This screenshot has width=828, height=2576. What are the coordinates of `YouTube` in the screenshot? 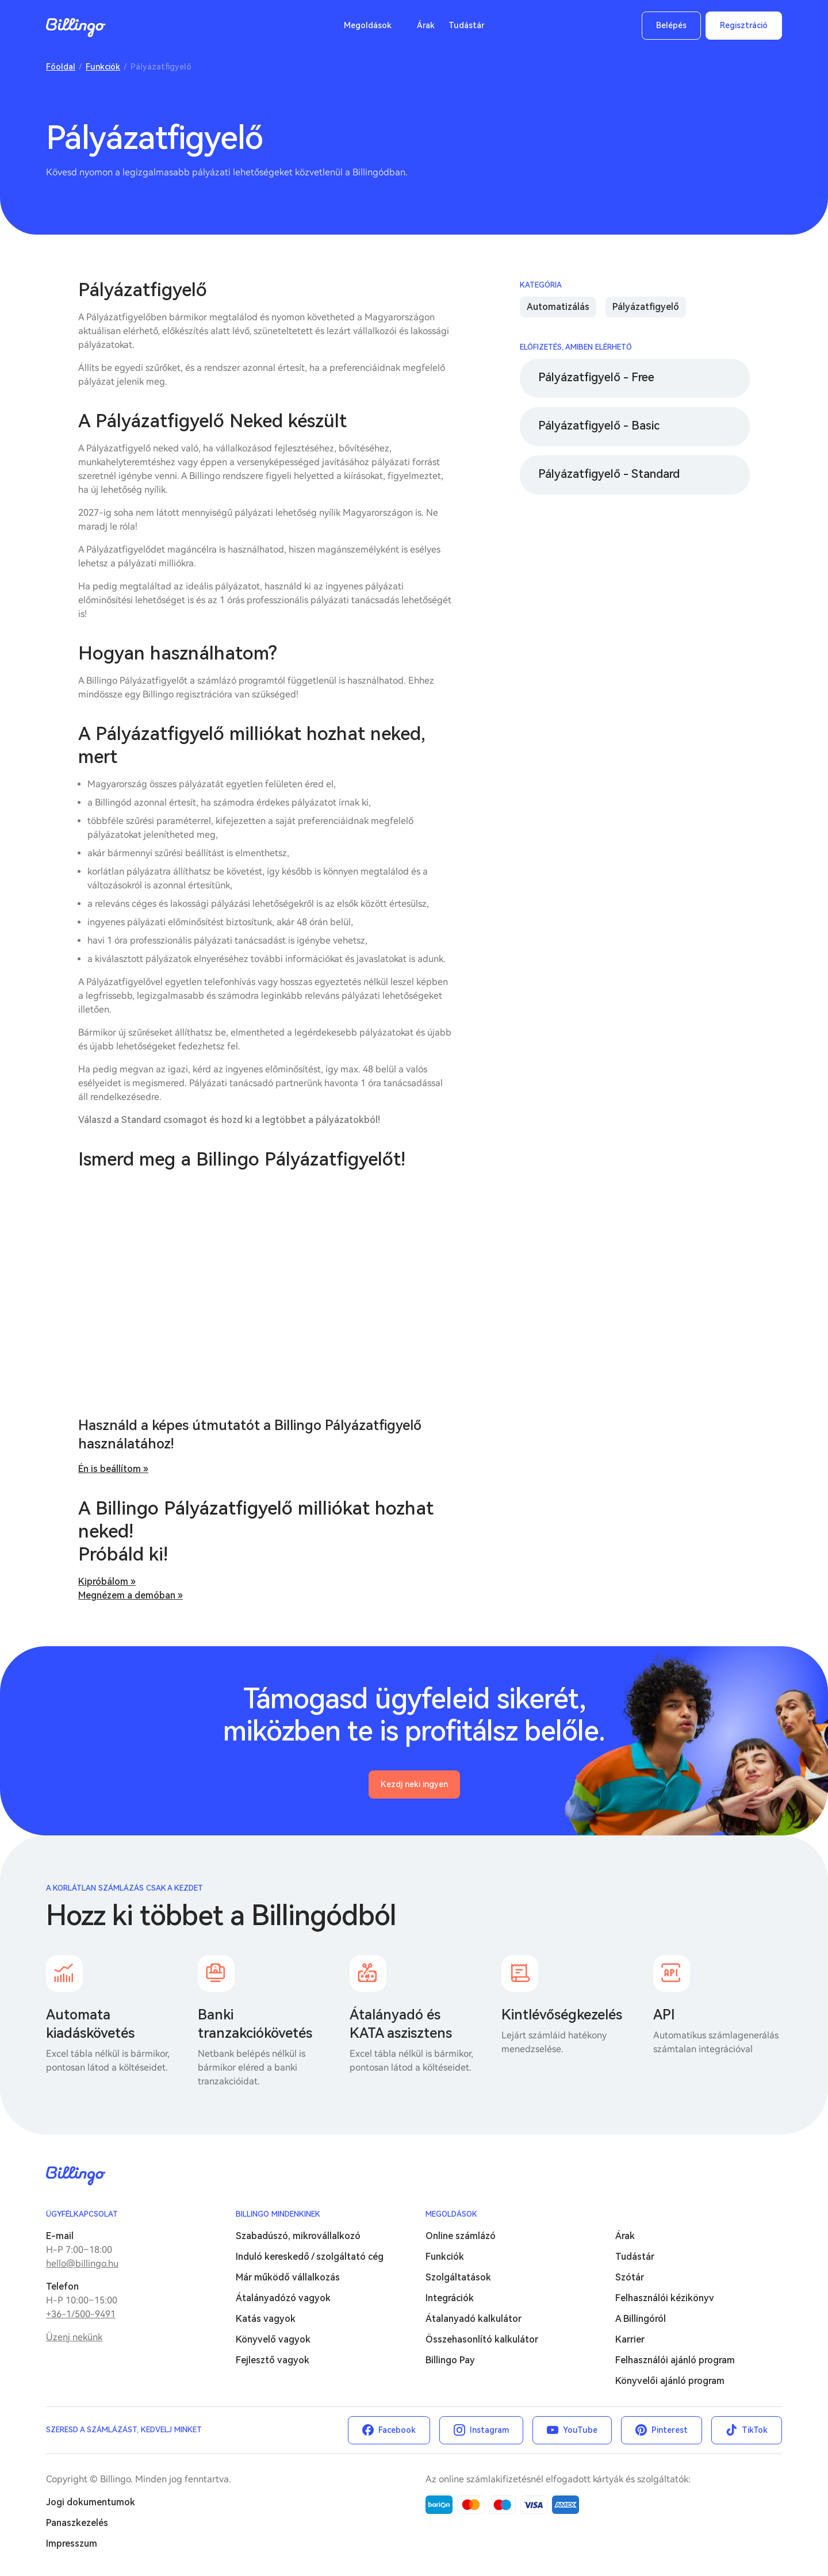 It's located at (580, 2430).